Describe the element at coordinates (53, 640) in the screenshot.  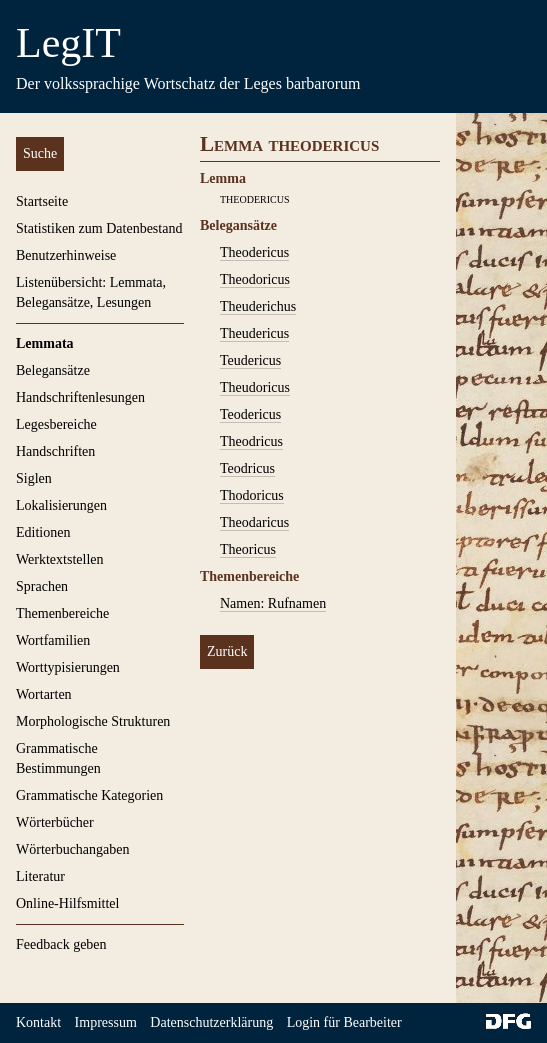
I see `Wortfamilien` at that location.